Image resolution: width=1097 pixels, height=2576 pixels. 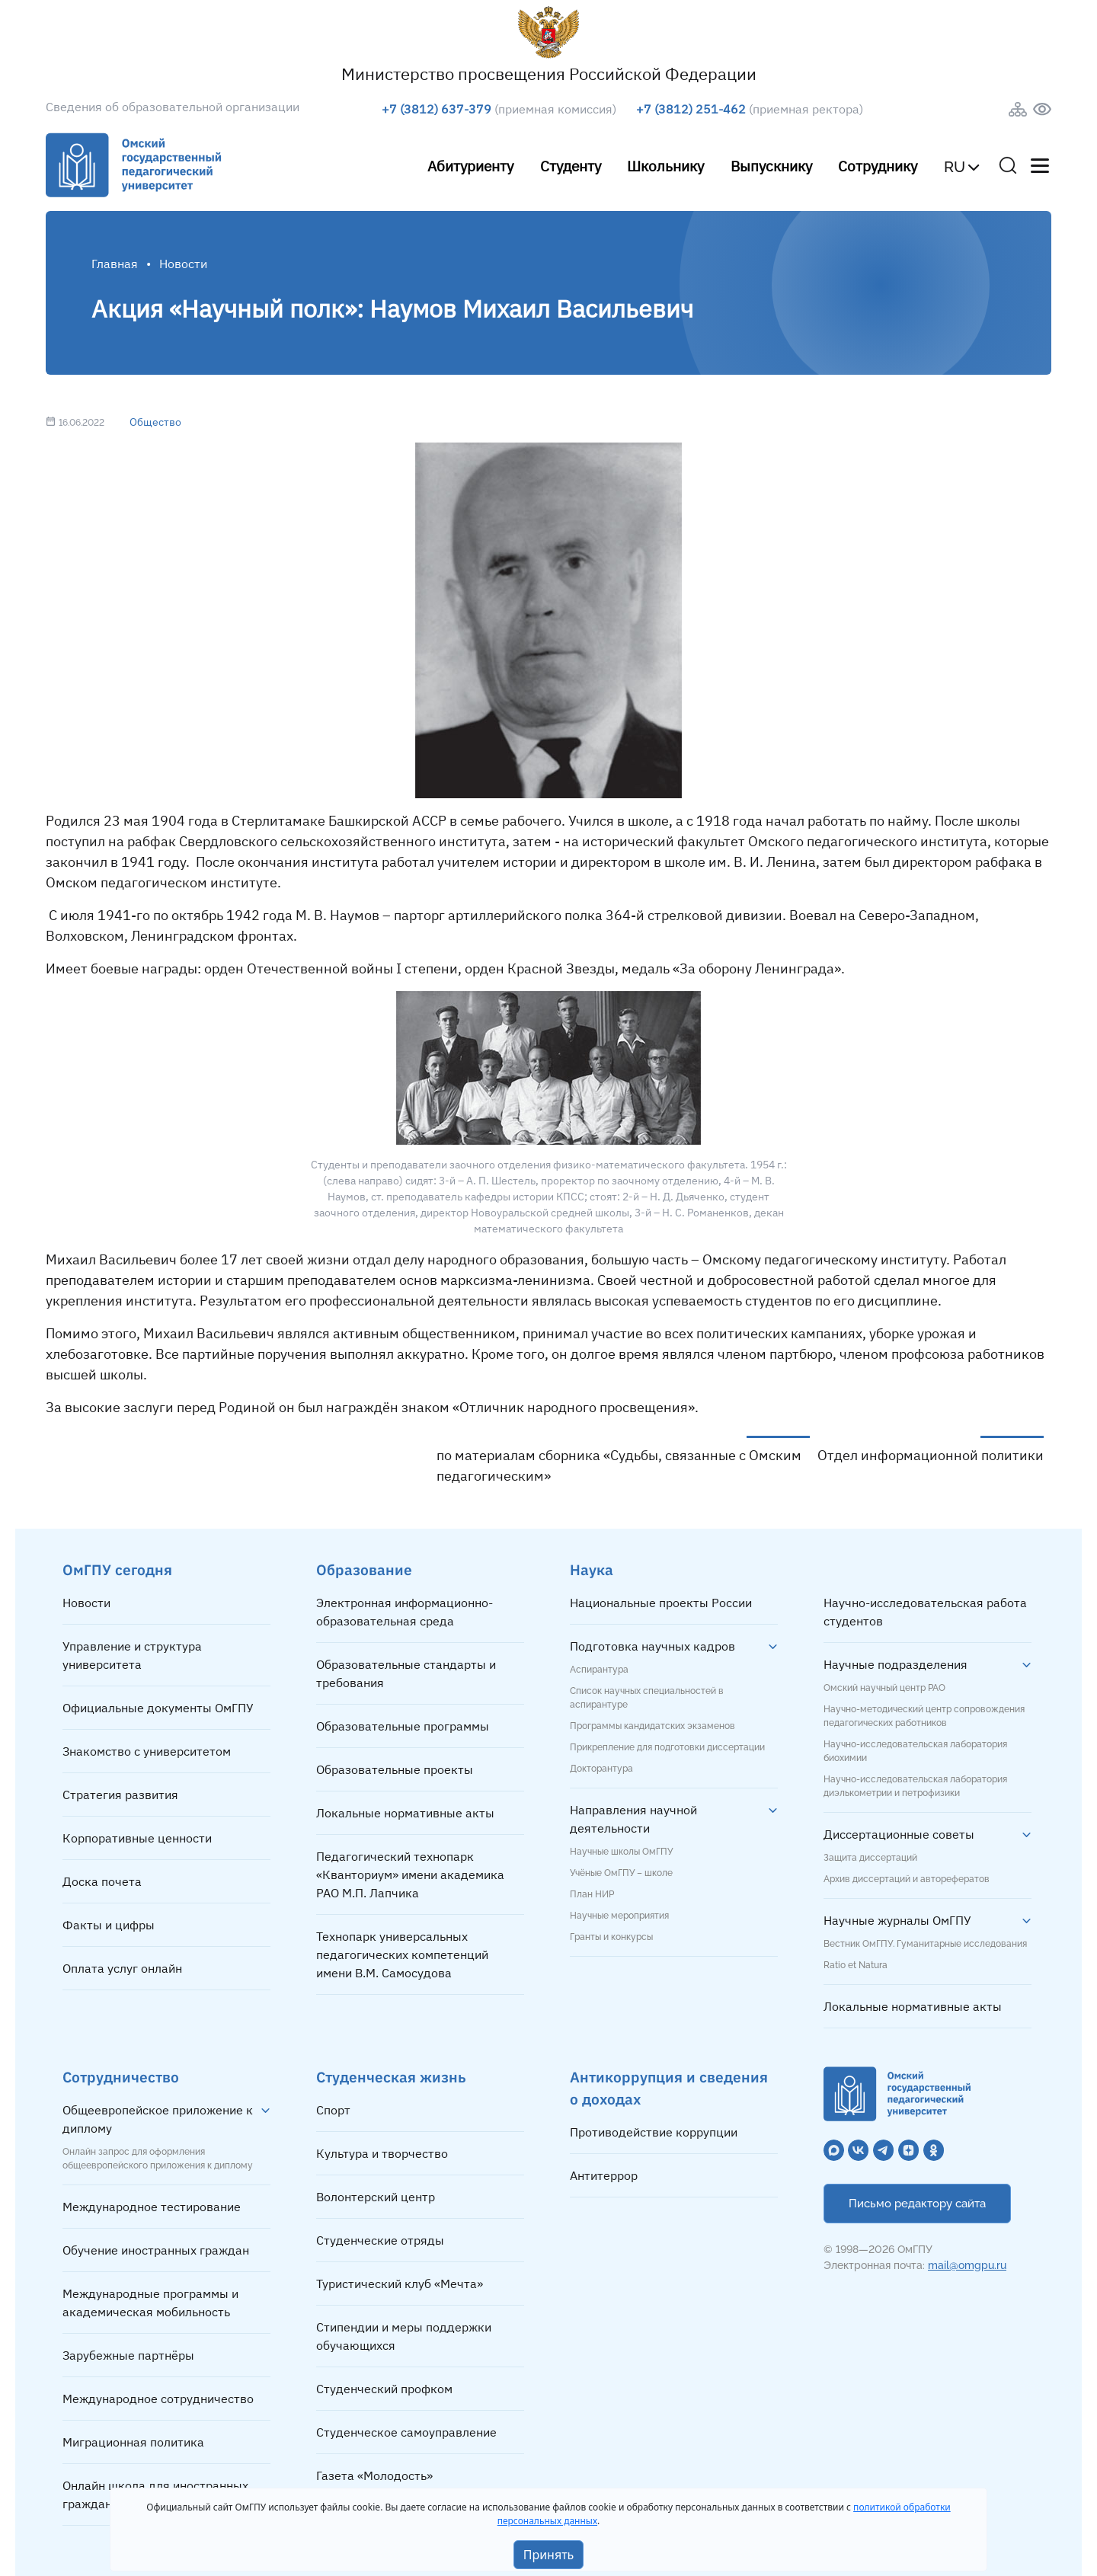 What do you see at coordinates (150, 2302) in the screenshot?
I see `Международные программы и академическая мобильность` at bounding box center [150, 2302].